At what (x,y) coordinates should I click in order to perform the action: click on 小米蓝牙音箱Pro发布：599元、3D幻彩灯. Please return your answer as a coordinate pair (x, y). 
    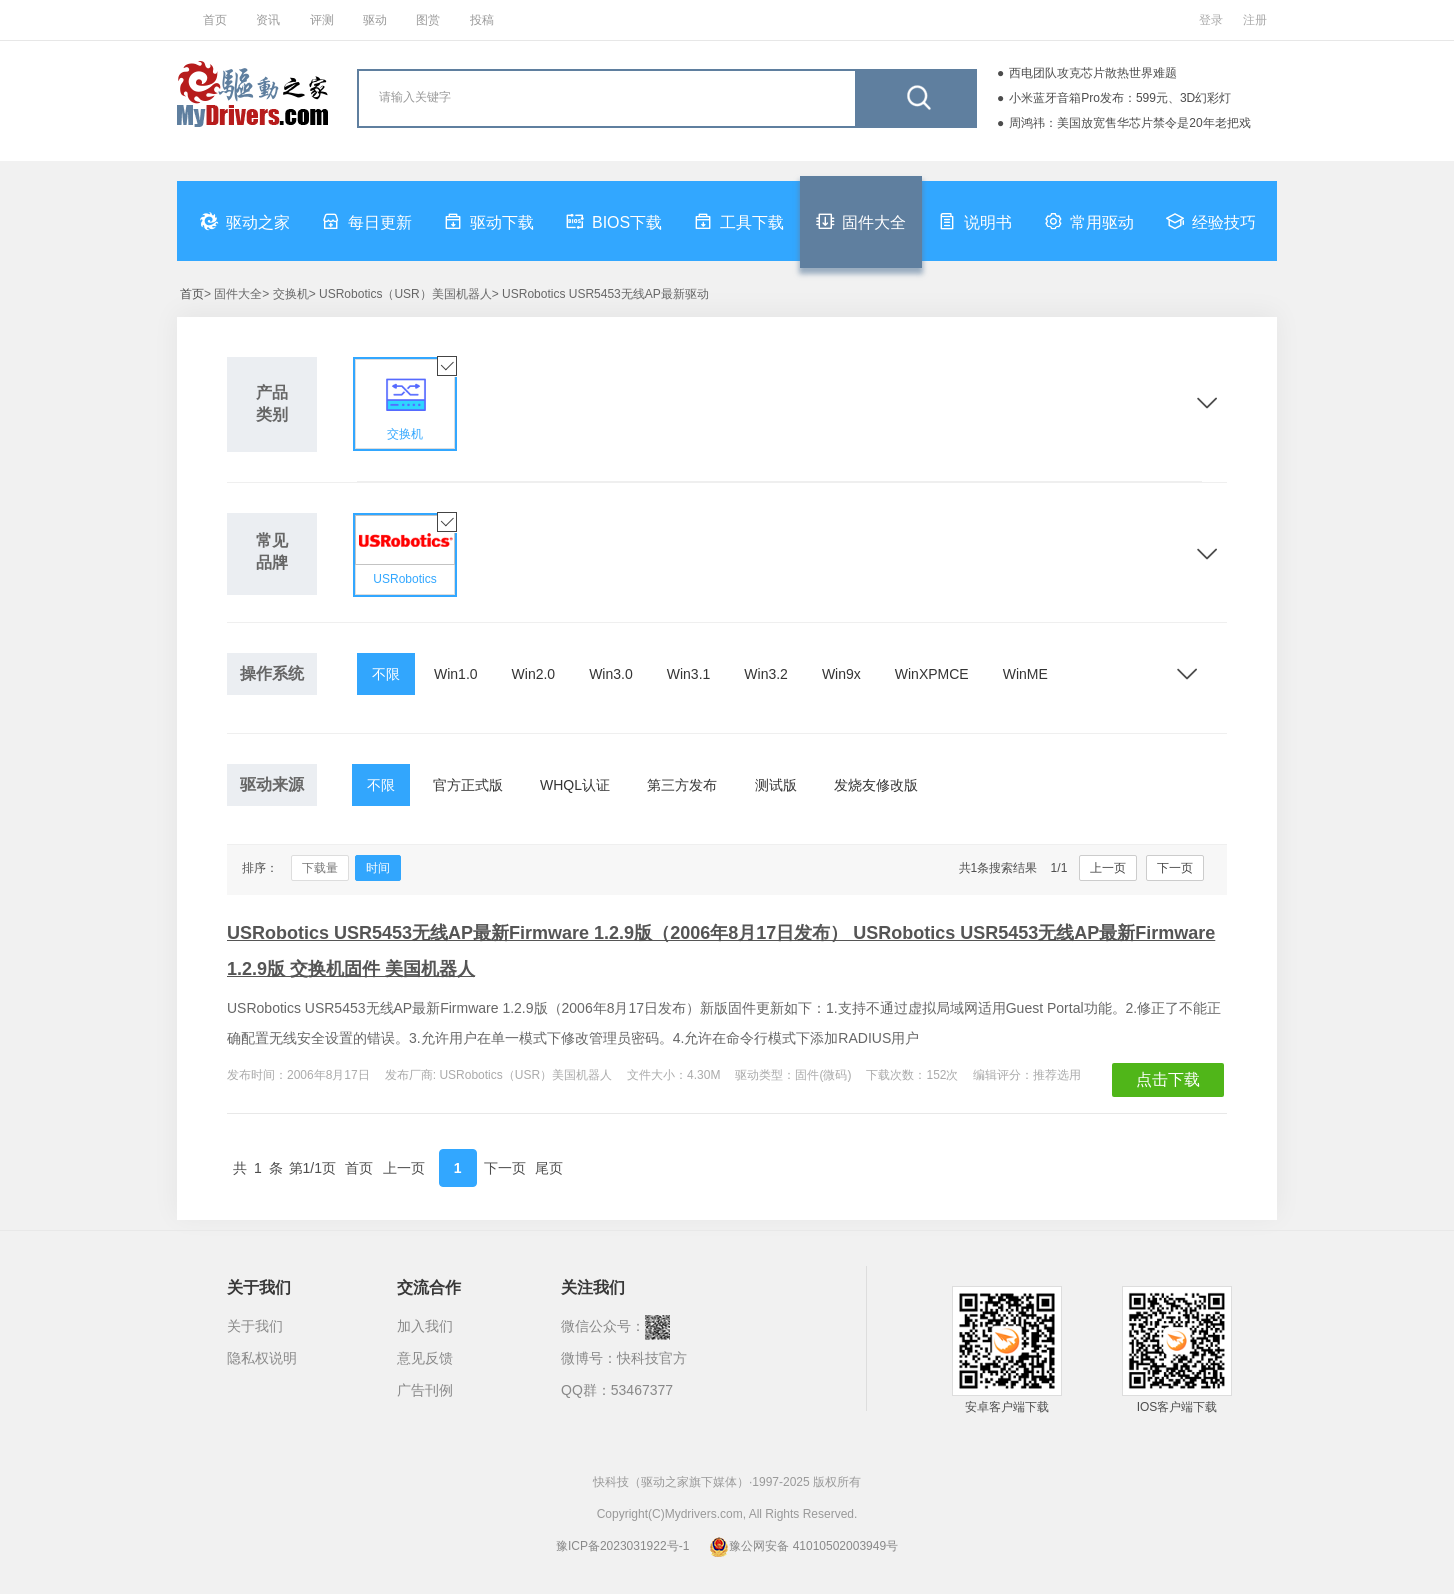
    Looking at the image, I should click on (1120, 98).